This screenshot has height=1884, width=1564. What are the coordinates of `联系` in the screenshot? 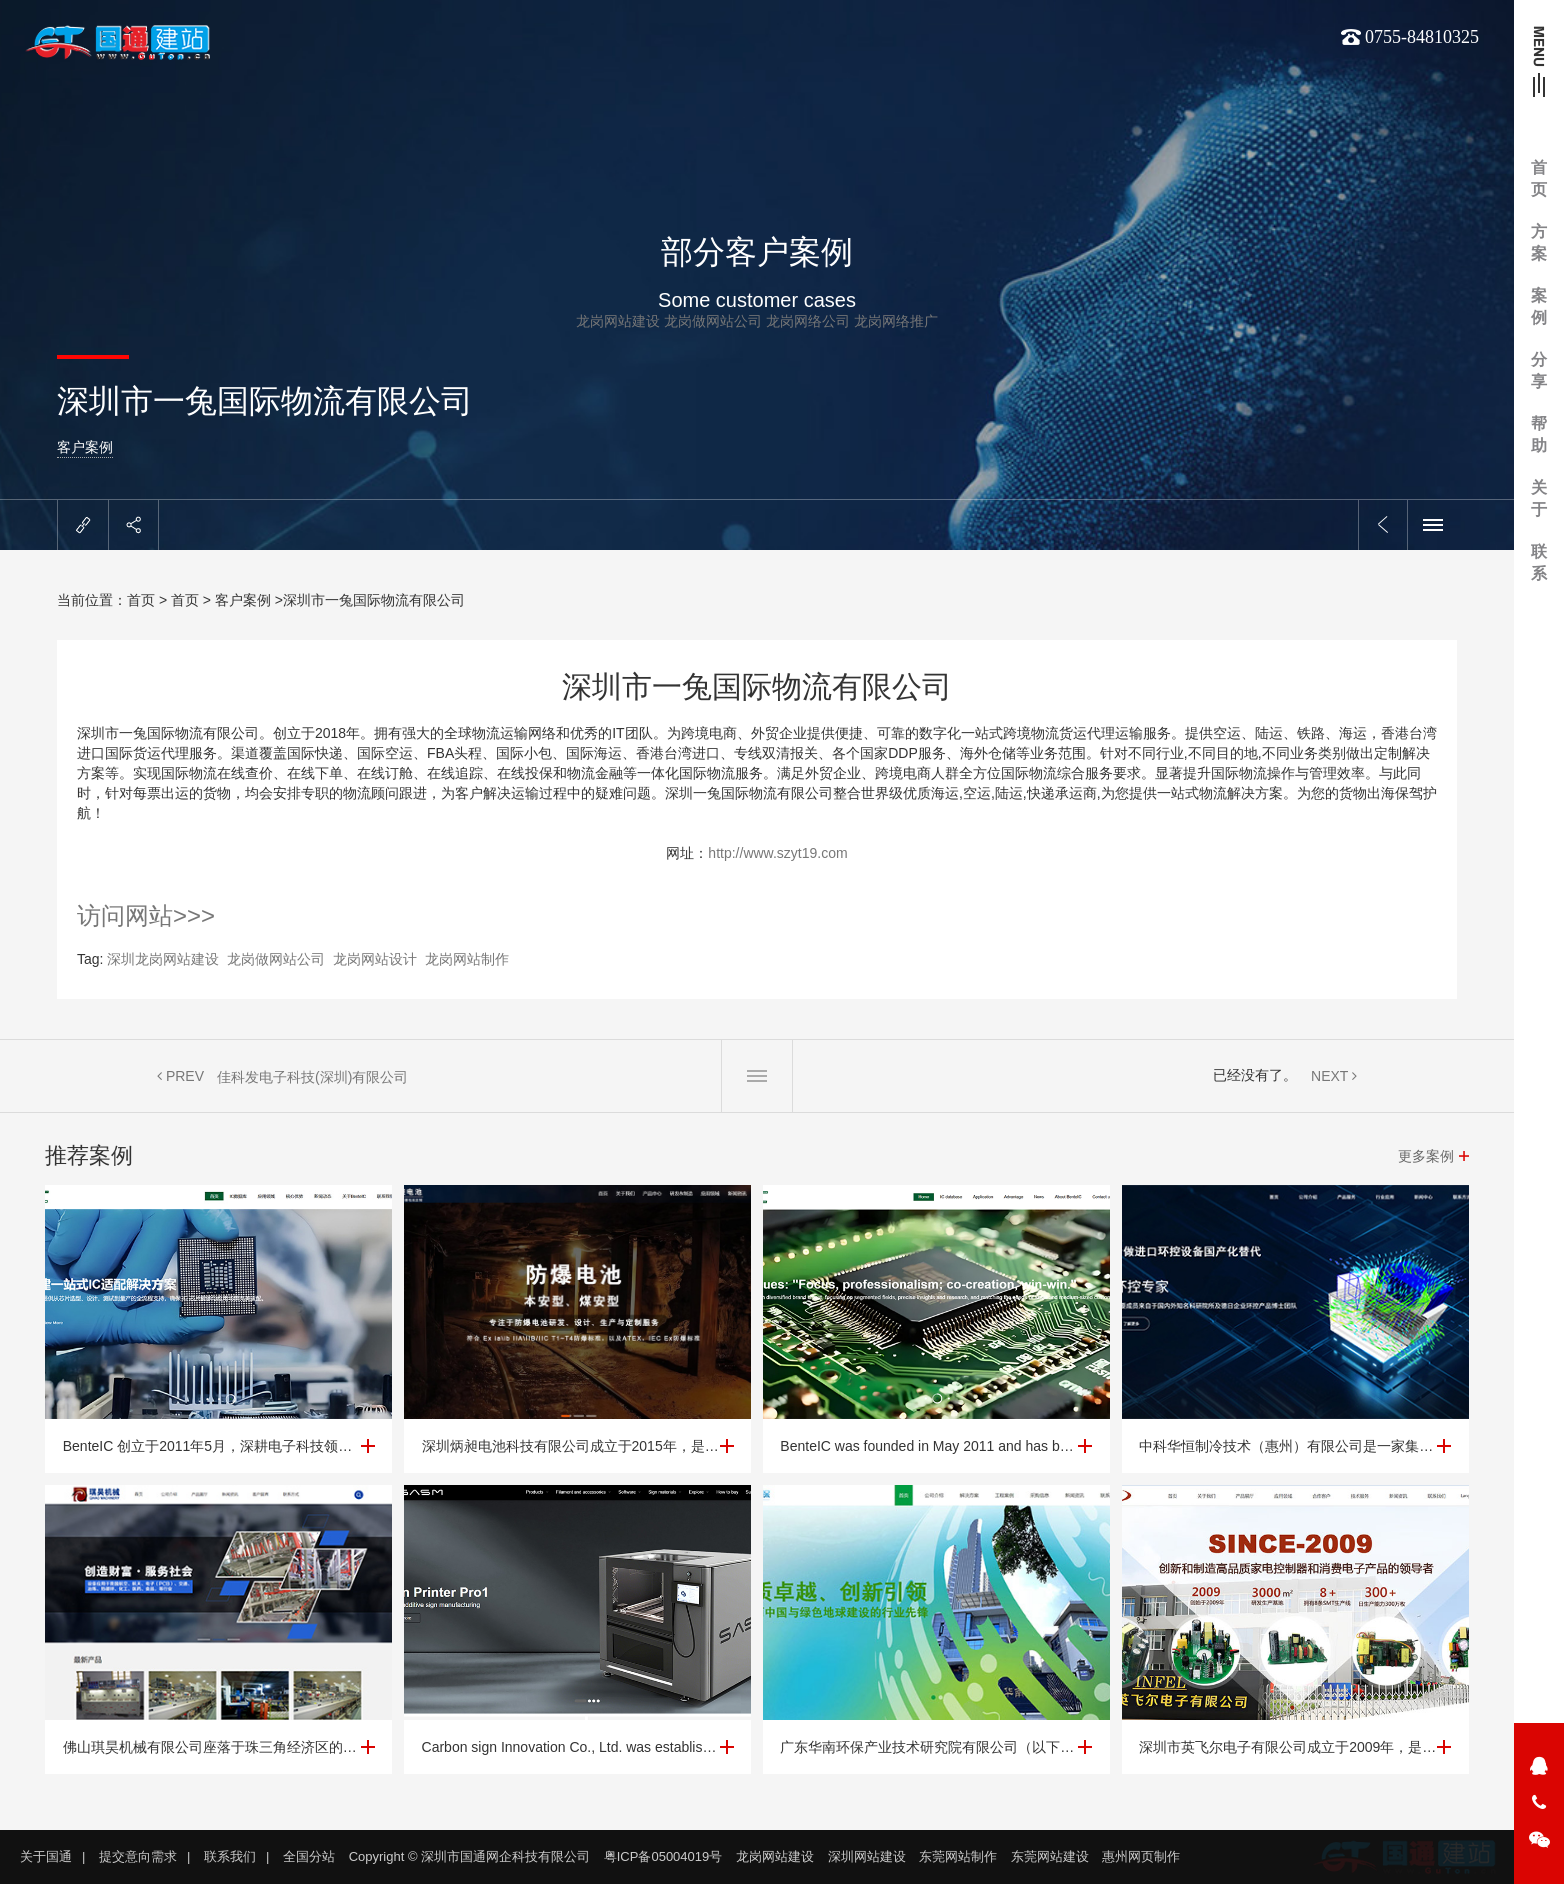 It's located at (1539, 562).